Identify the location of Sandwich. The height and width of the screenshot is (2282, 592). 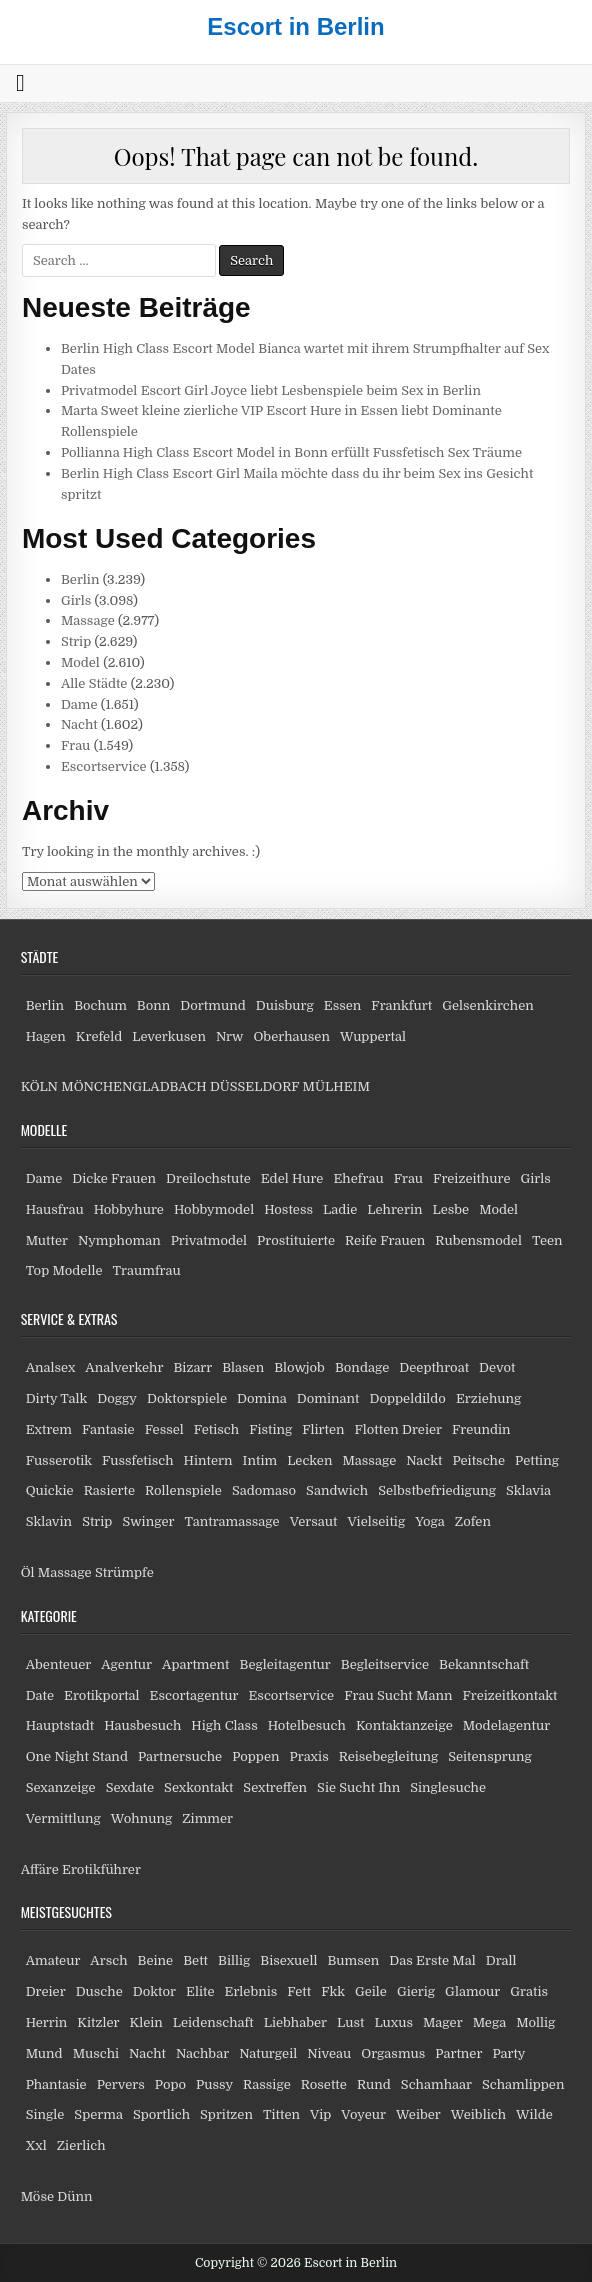
(337, 1490).